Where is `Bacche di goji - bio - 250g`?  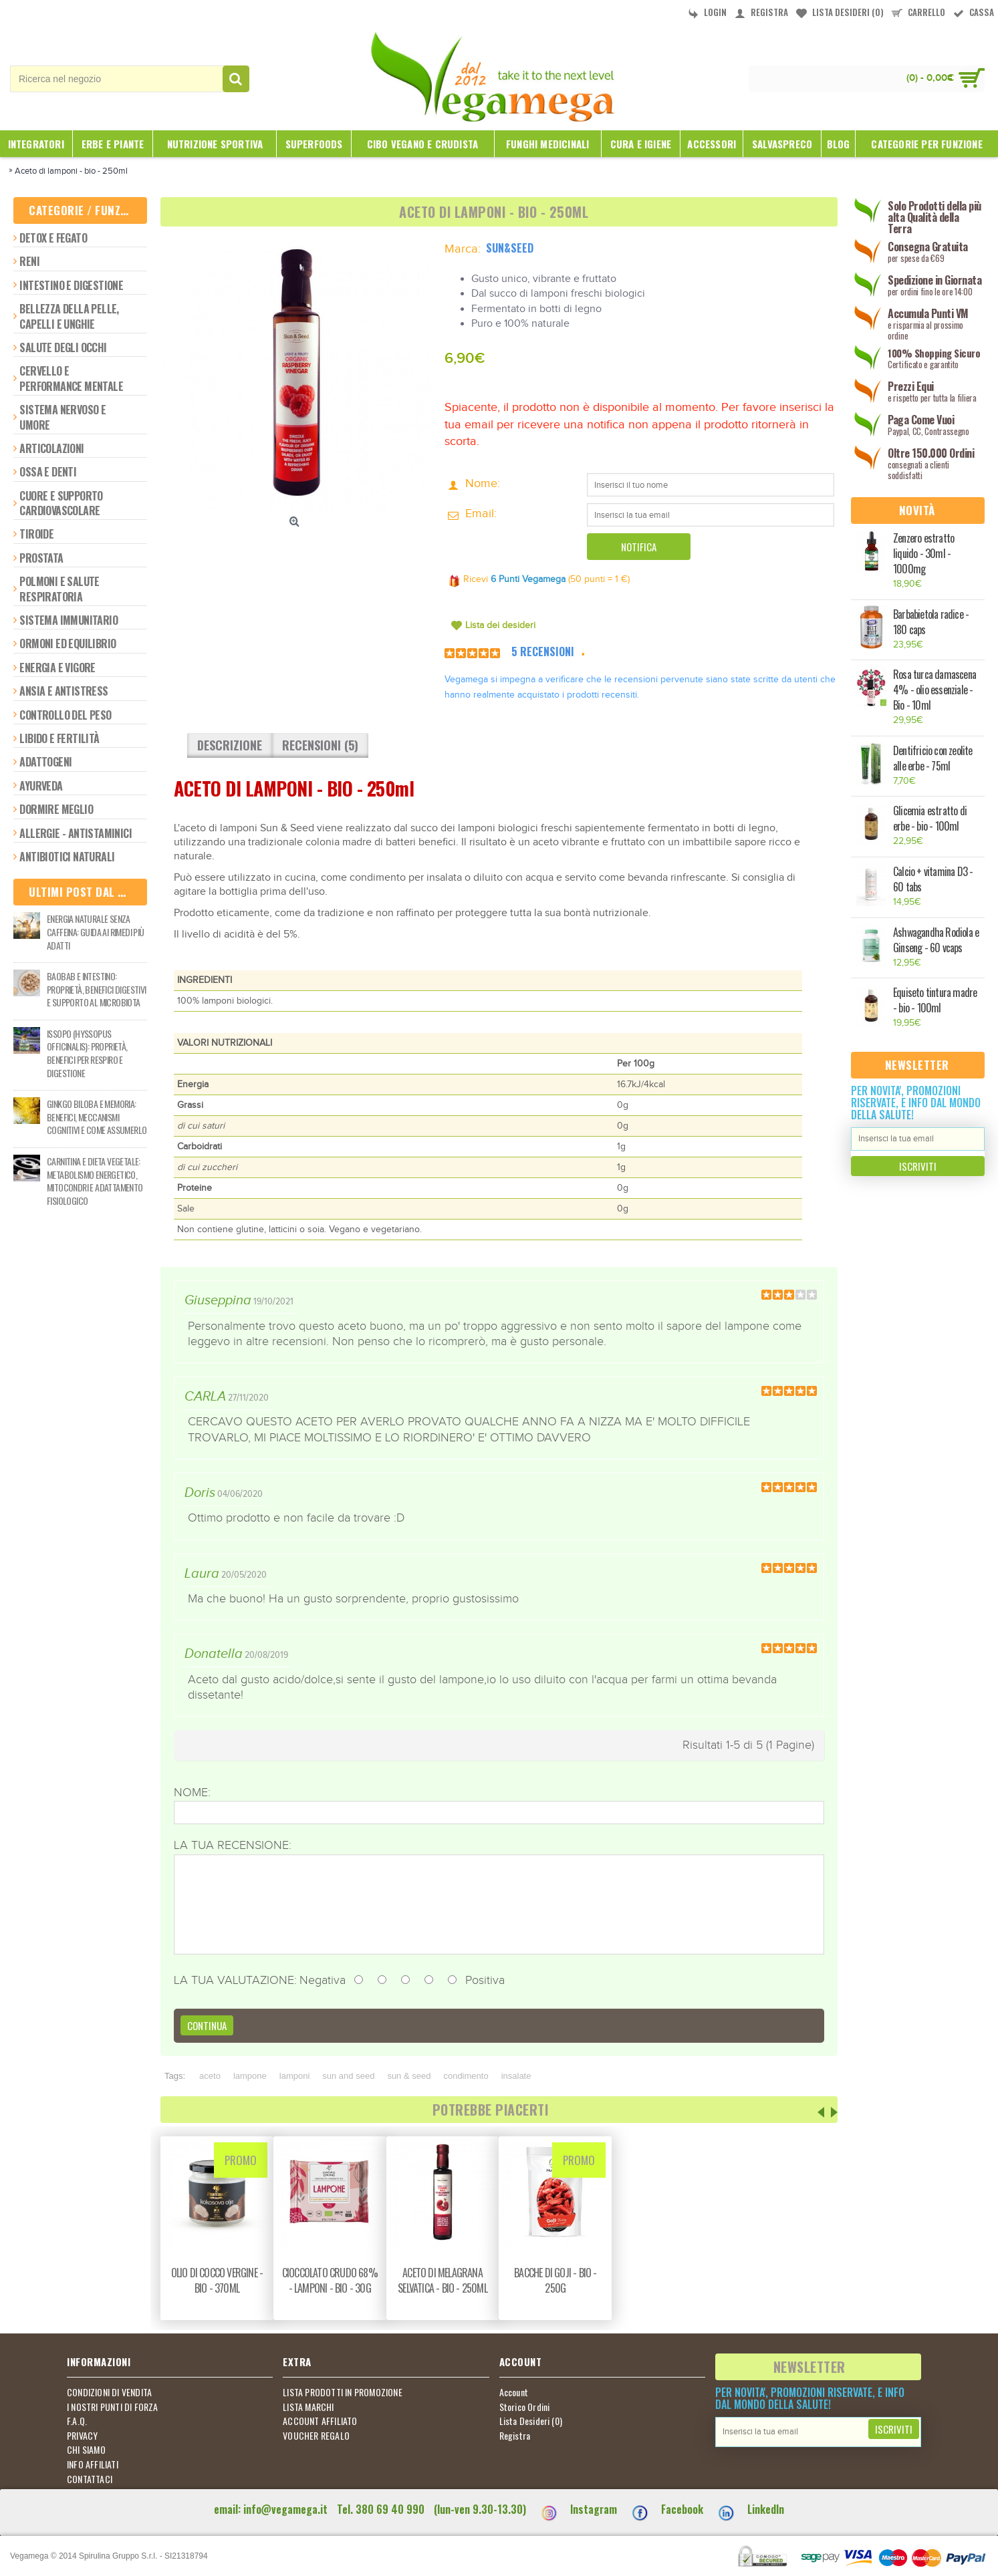
Bacche di goji - bio - 250g is located at coordinates (555, 2280).